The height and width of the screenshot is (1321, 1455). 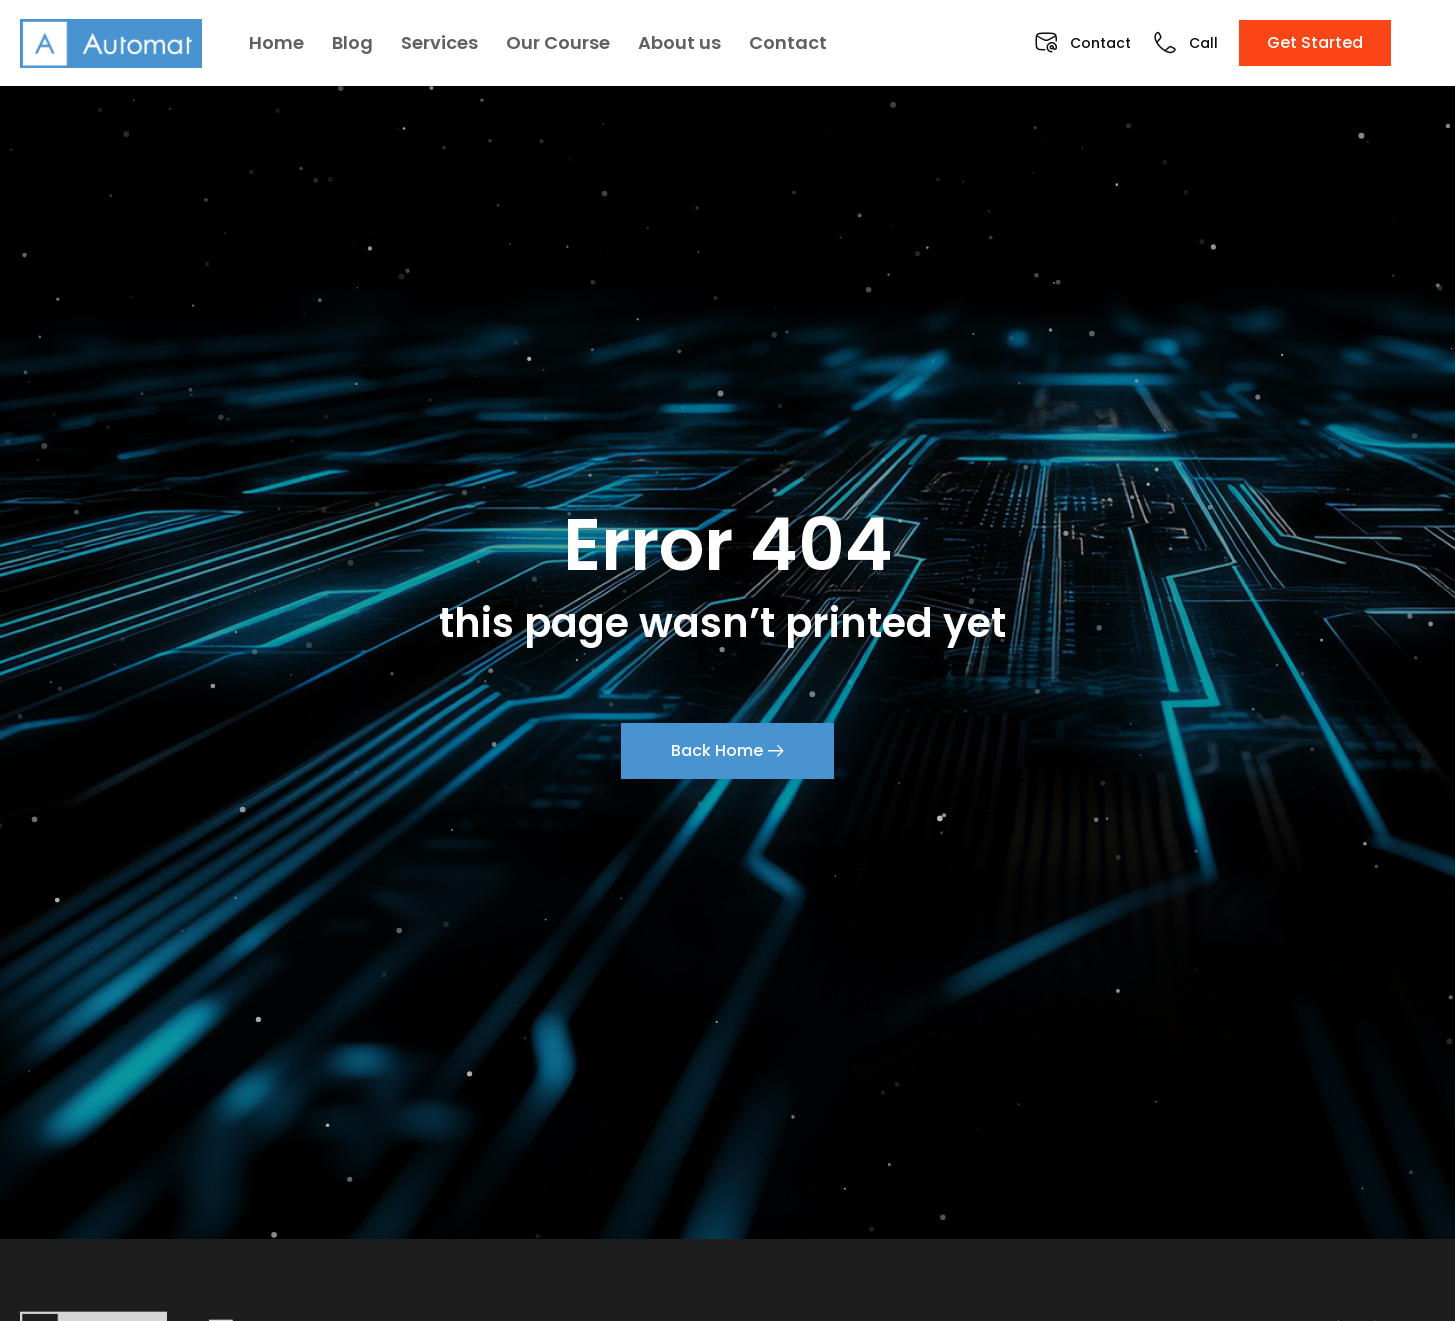 I want to click on About us, so click(x=679, y=42).